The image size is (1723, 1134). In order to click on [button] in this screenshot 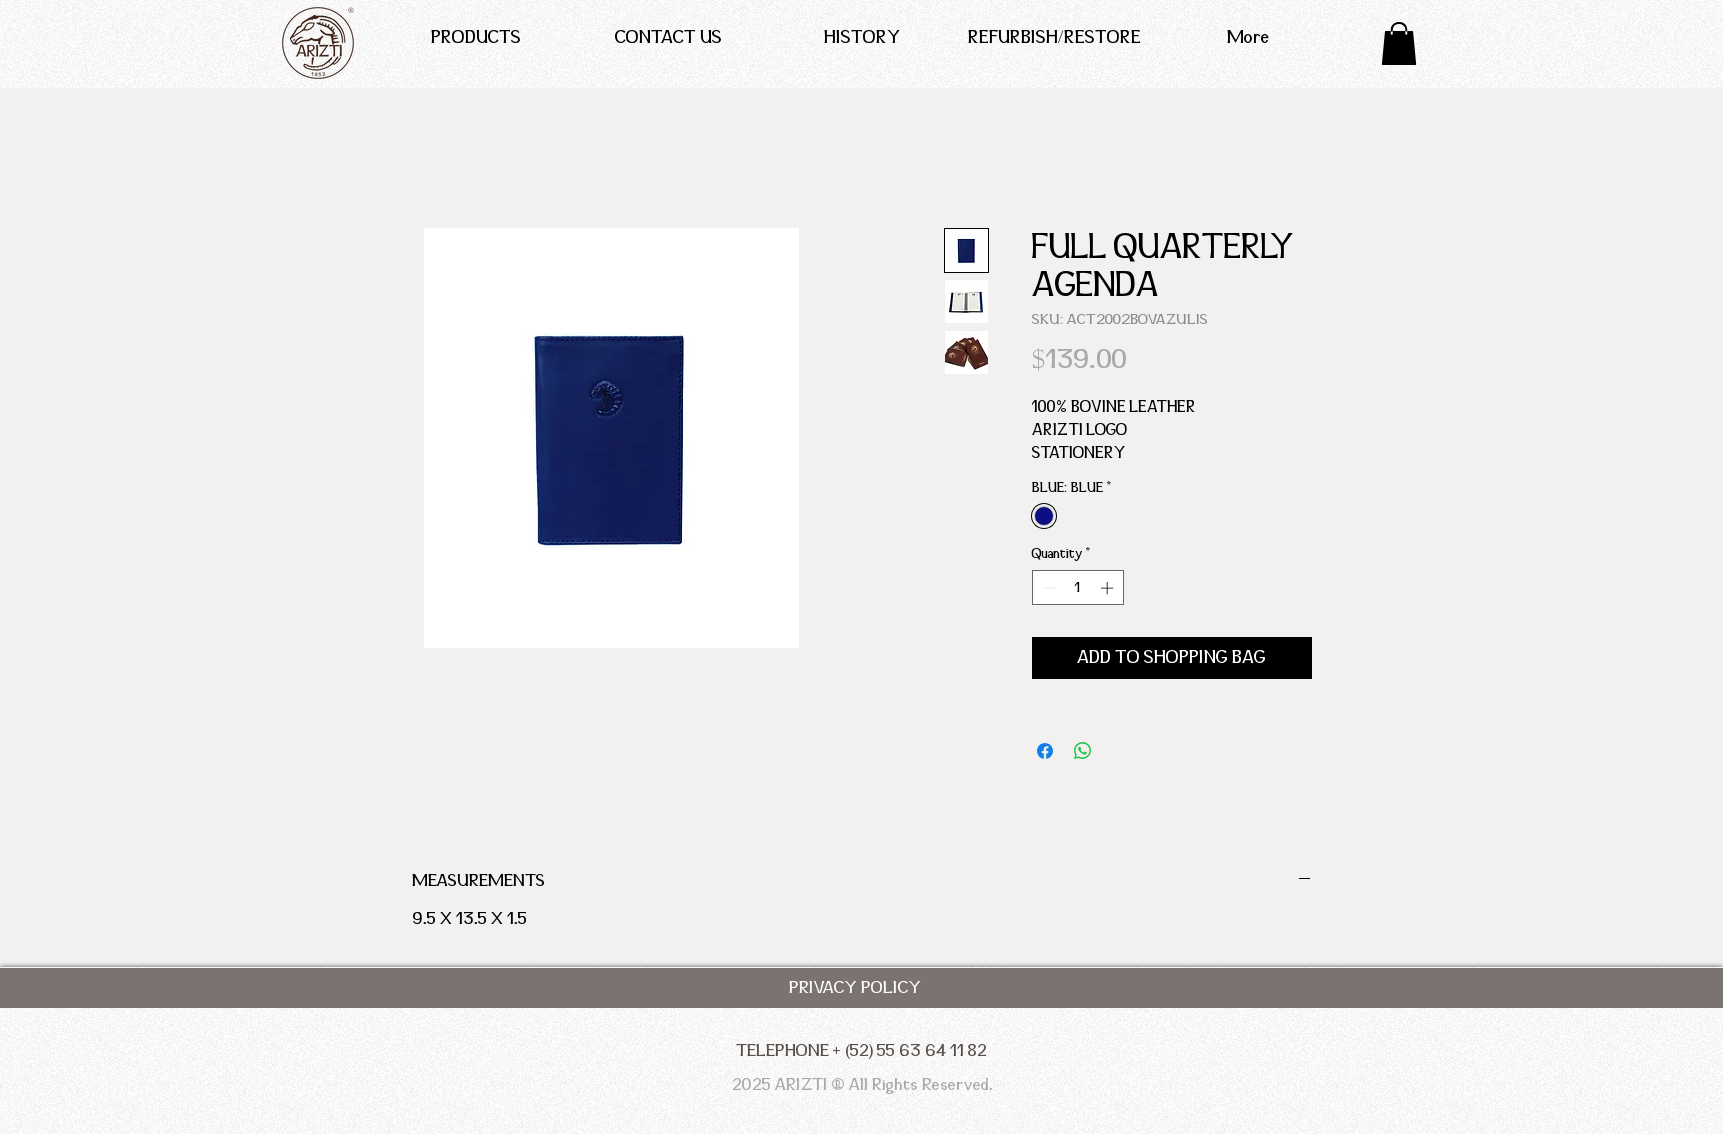, I will do `click(1399, 43)`.